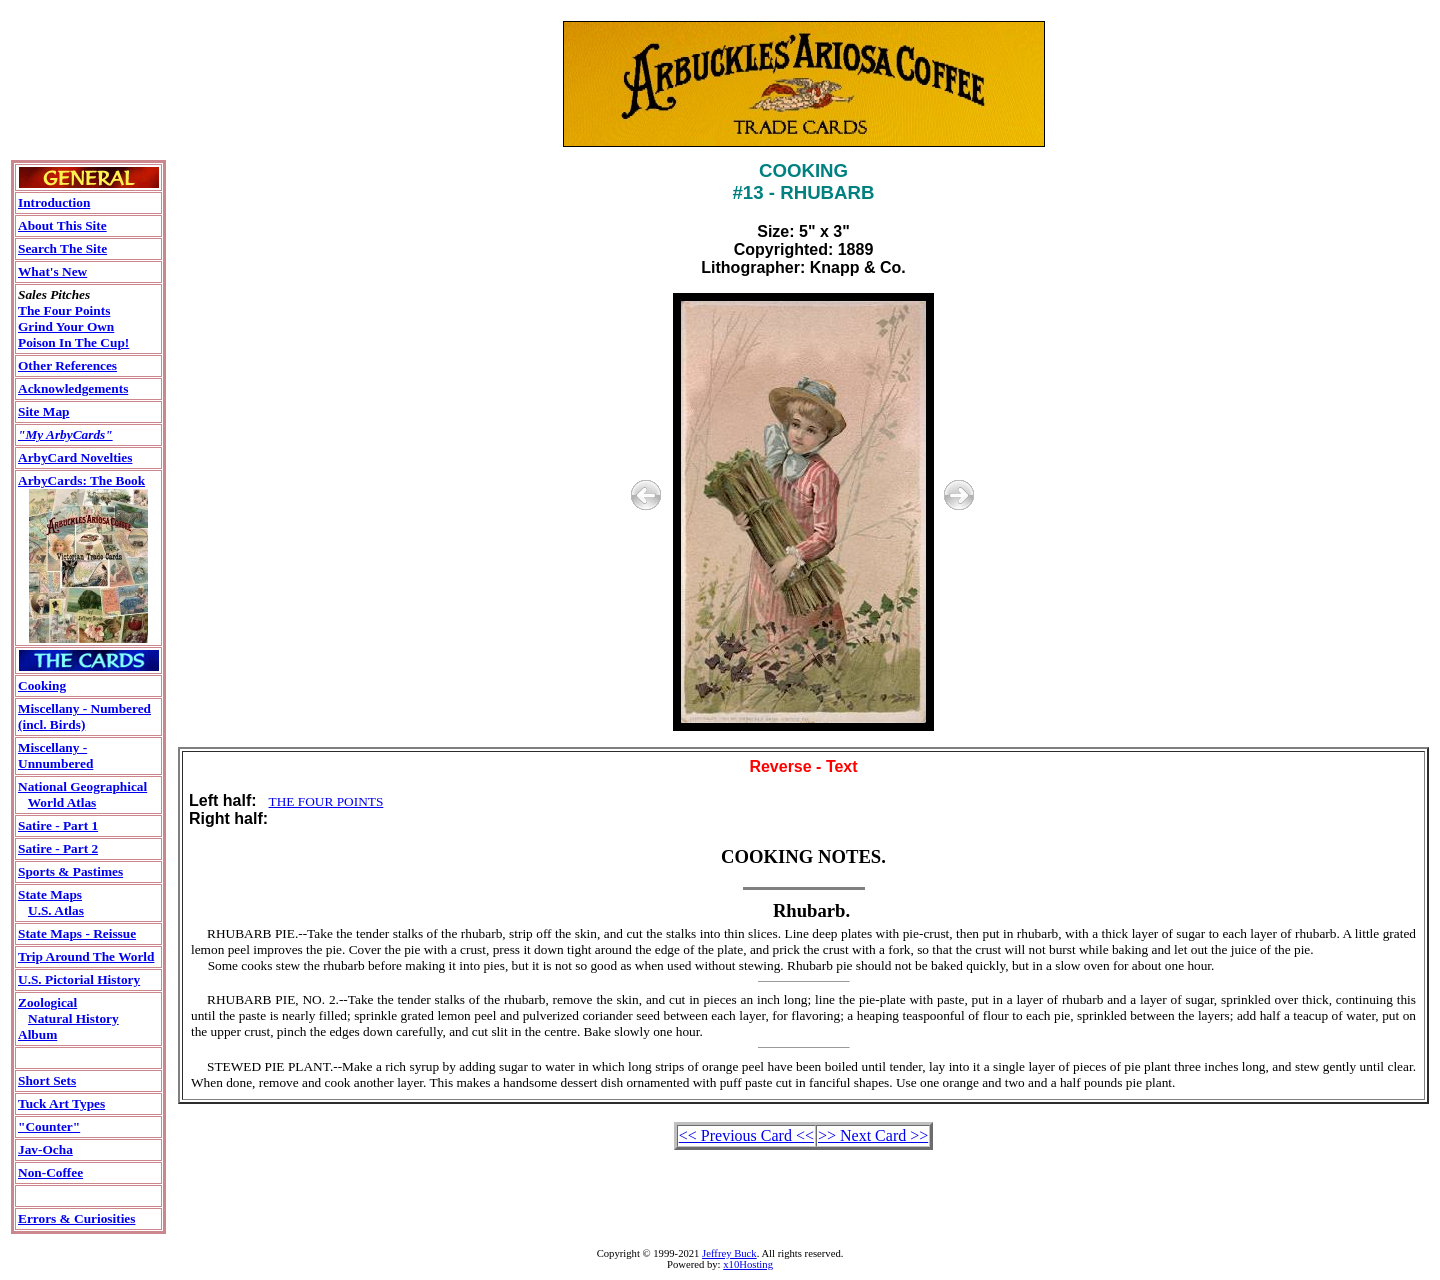 This screenshot has height=1280, width=1440. Describe the element at coordinates (77, 933) in the screenshot. I see `State Maps - Reissue` at that location.